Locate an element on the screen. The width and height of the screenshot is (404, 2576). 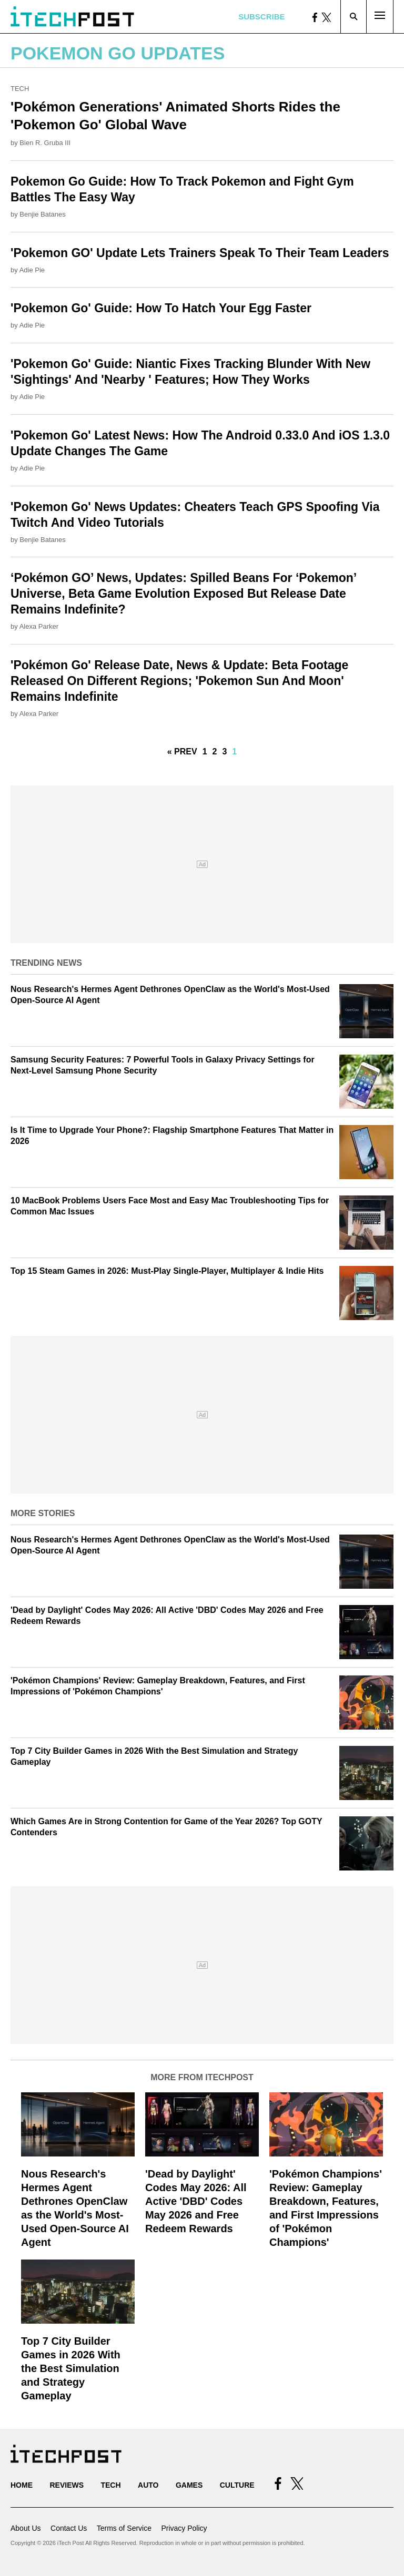
Bien R. Gruba III is located at coordinates (44, 143).